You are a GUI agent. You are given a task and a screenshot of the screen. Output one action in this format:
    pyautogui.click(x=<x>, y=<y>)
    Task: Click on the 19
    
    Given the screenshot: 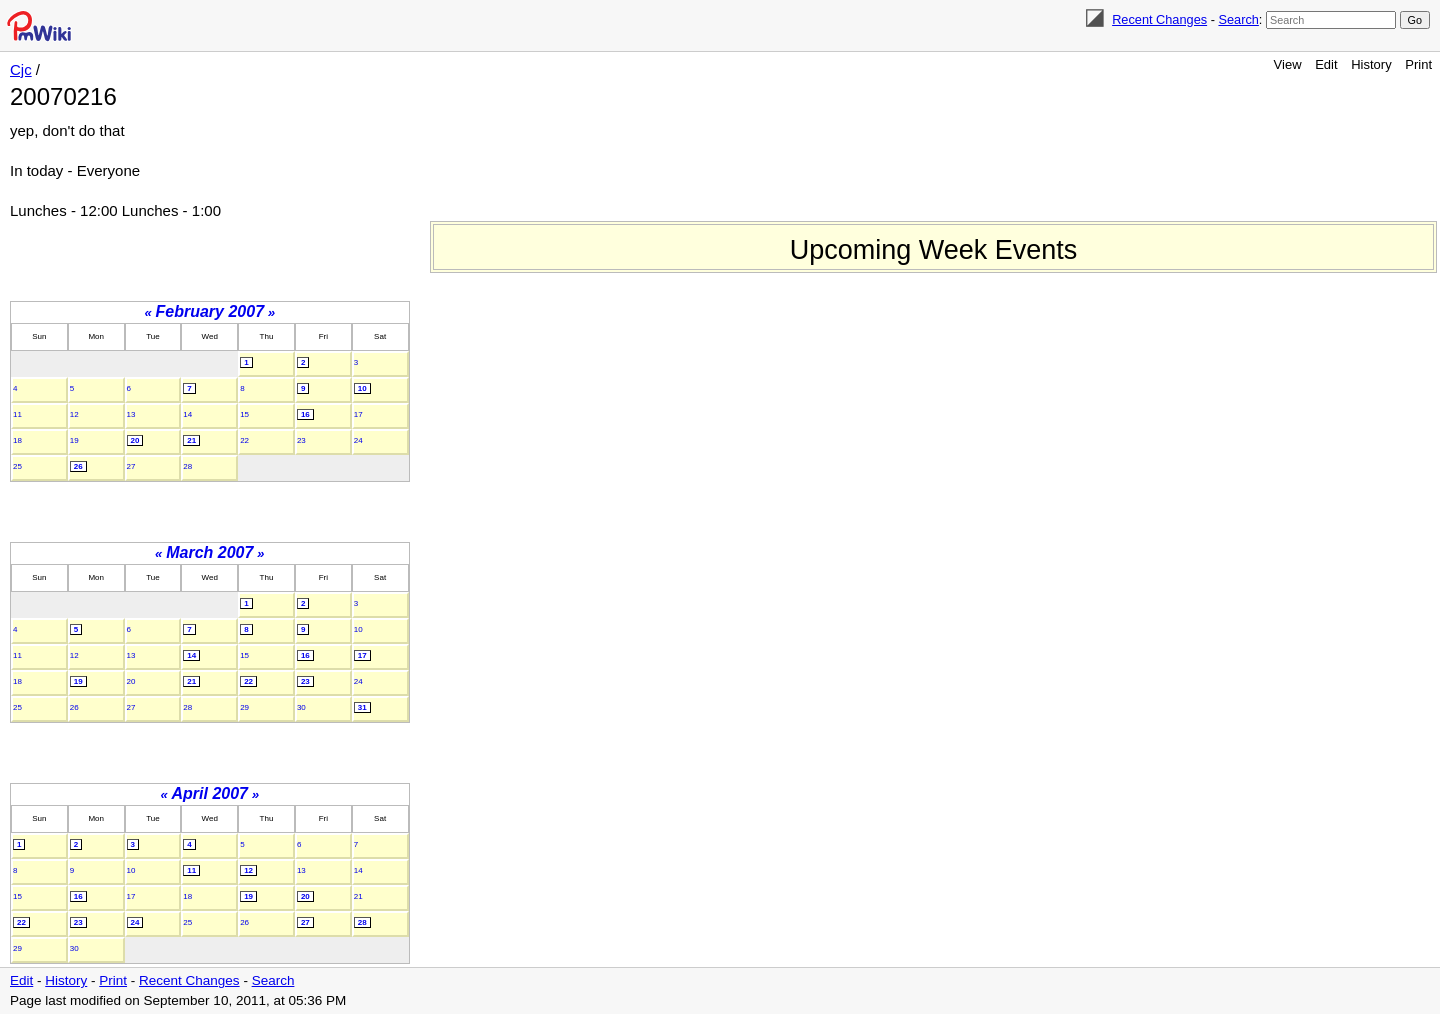 What is the action you would take?
    pyautogui.click(x=74, y=440)
    